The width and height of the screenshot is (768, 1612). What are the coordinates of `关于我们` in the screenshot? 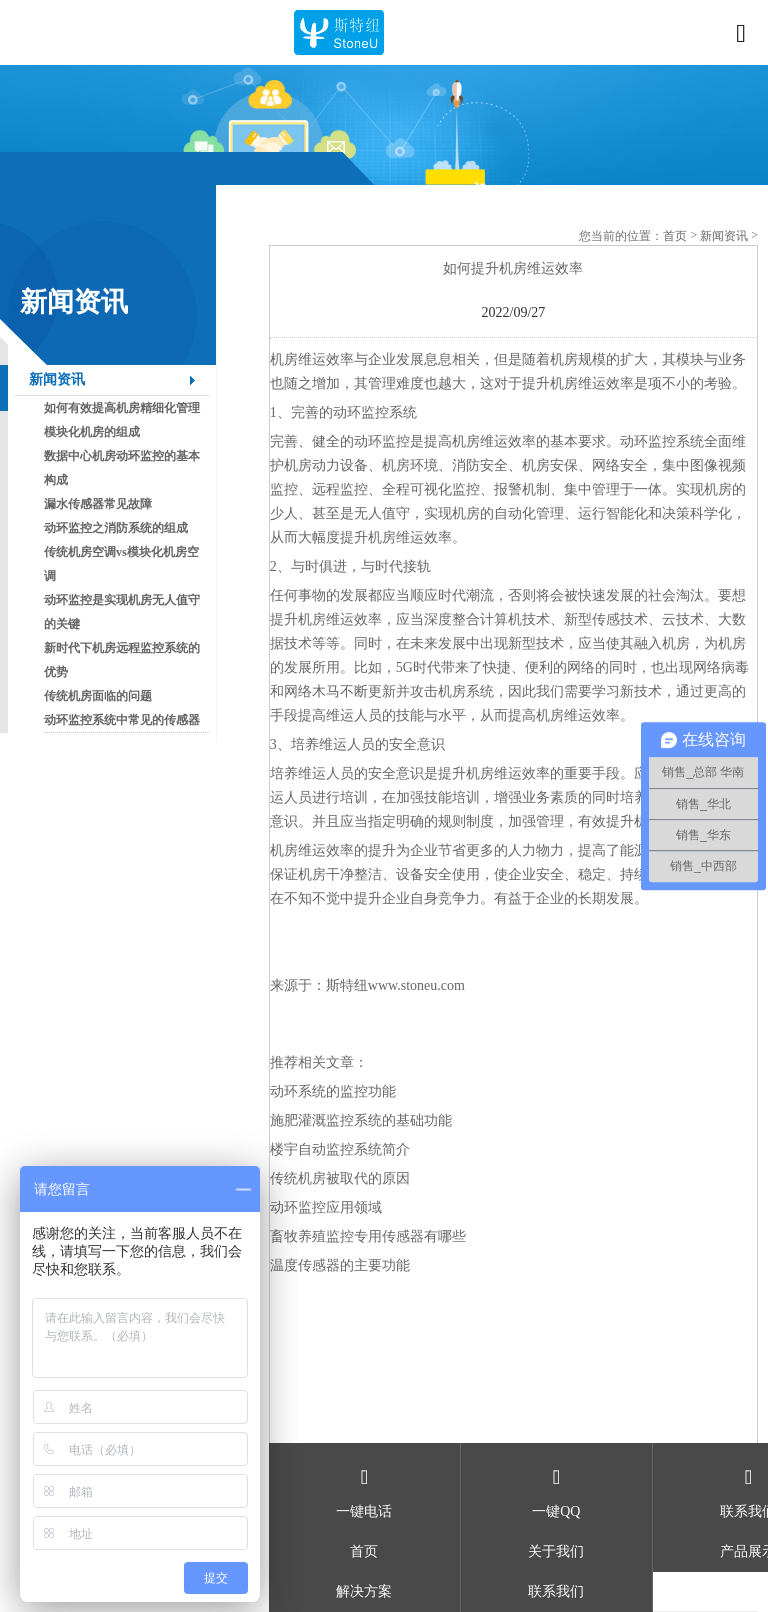 It's located at (556, 1551).